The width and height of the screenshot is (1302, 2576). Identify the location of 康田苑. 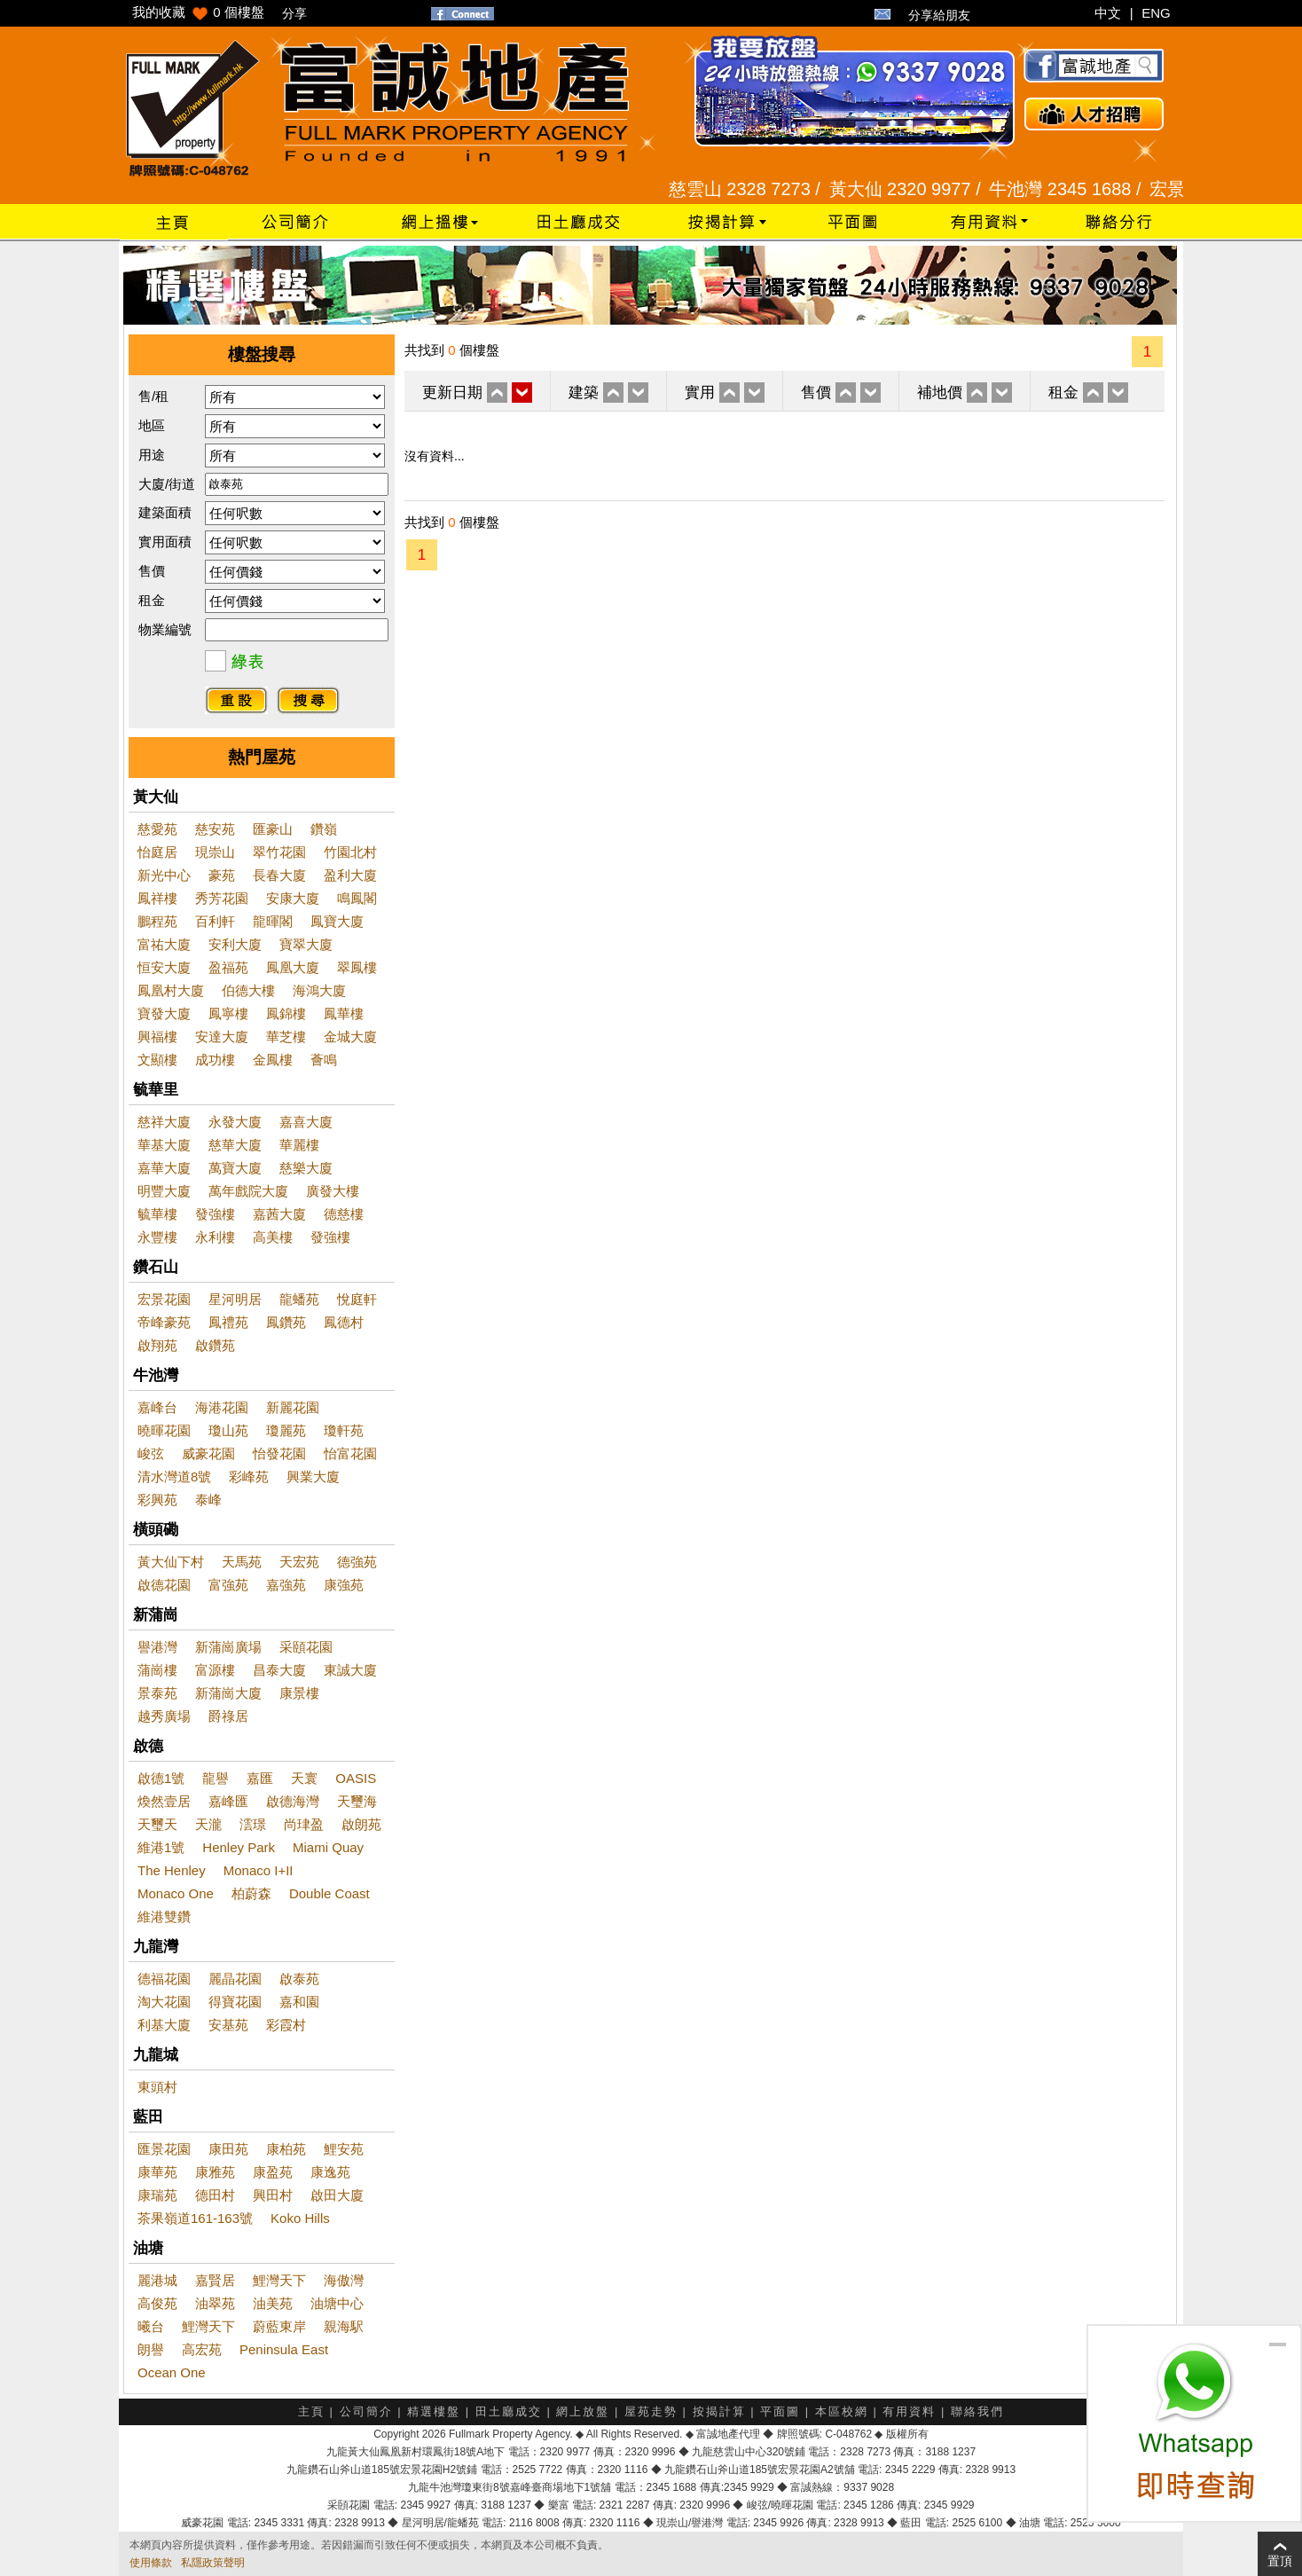
(228, 2148).